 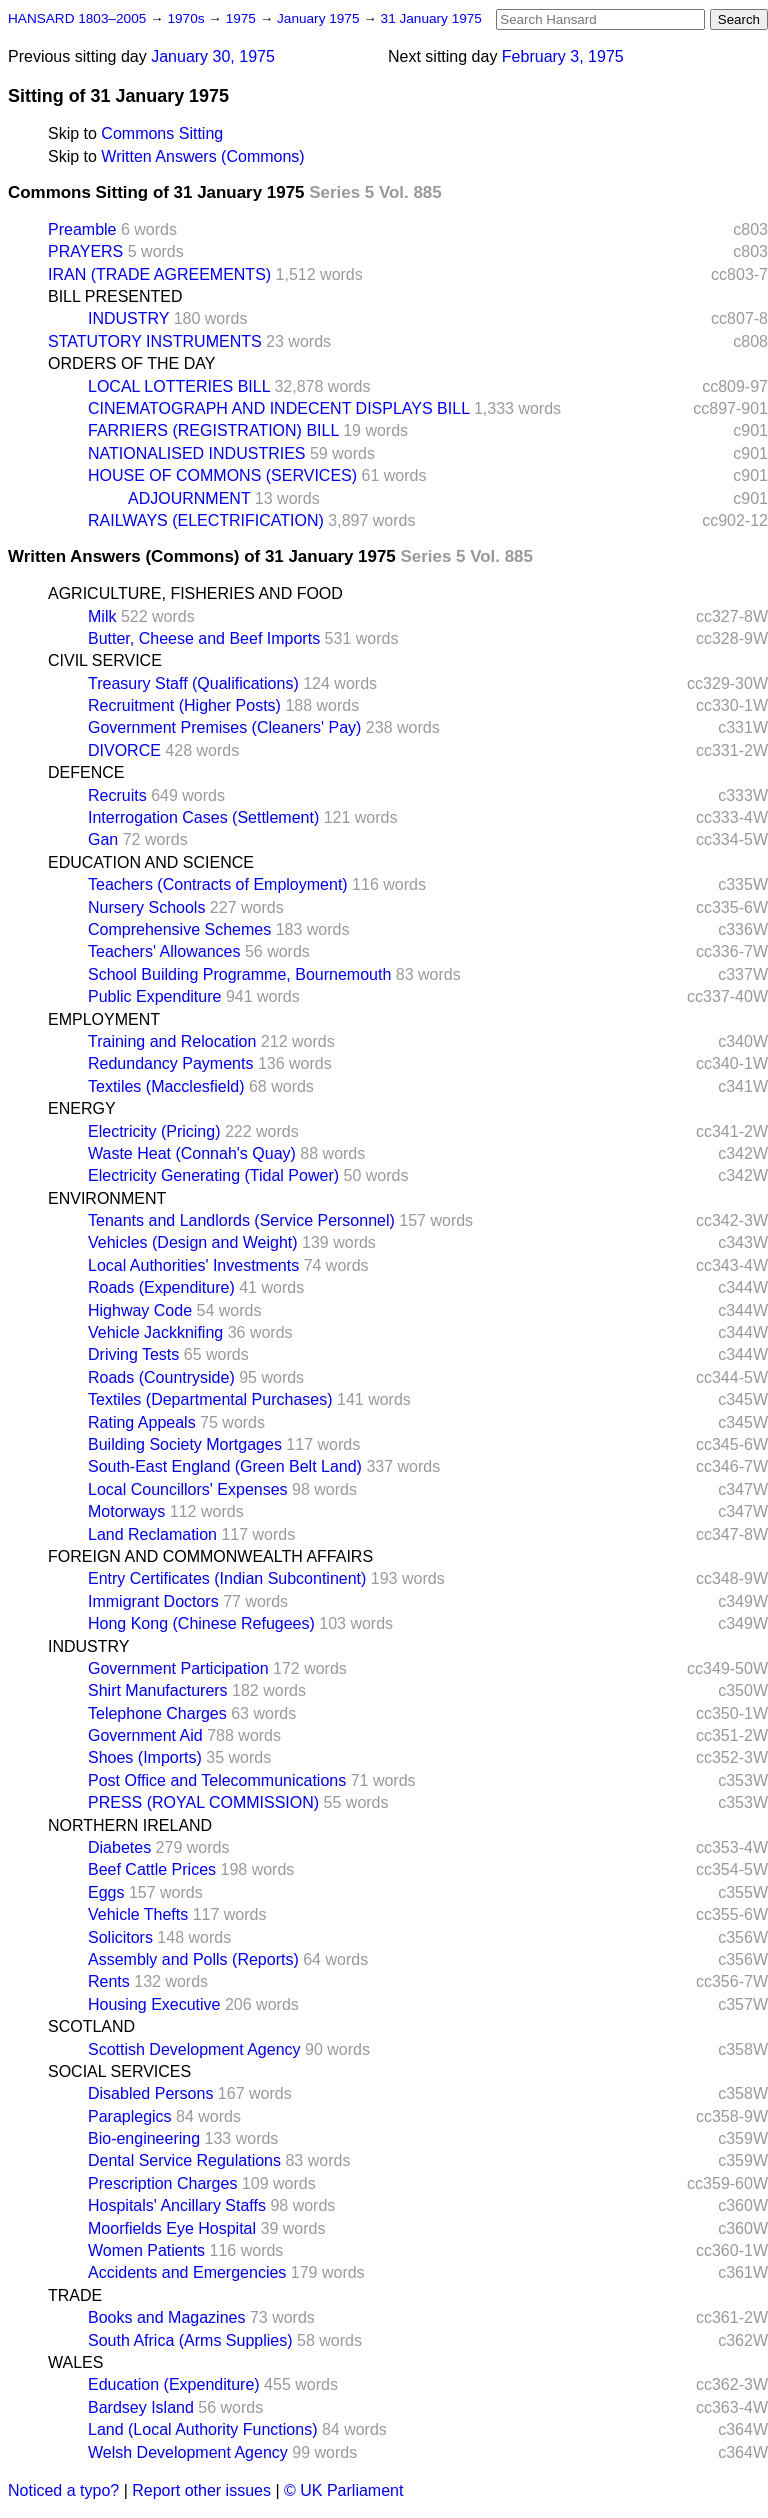 I want to click on 31 January 1975, so click(x=431, y=18).